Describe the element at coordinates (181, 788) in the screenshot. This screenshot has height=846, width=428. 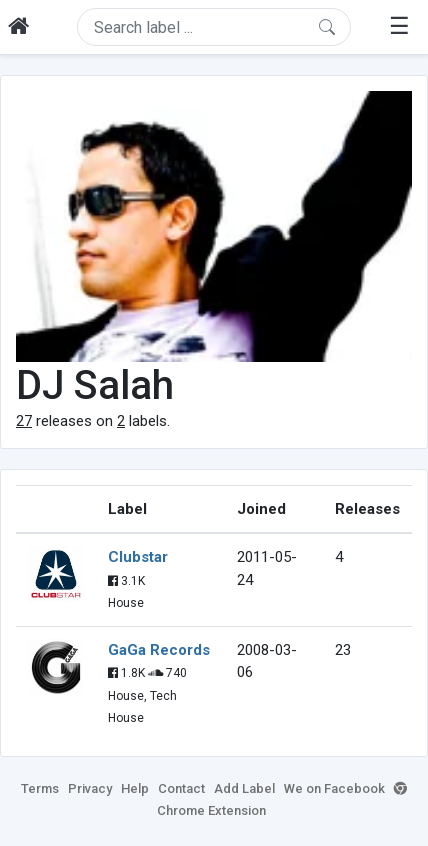
I see `Contact` at that location.